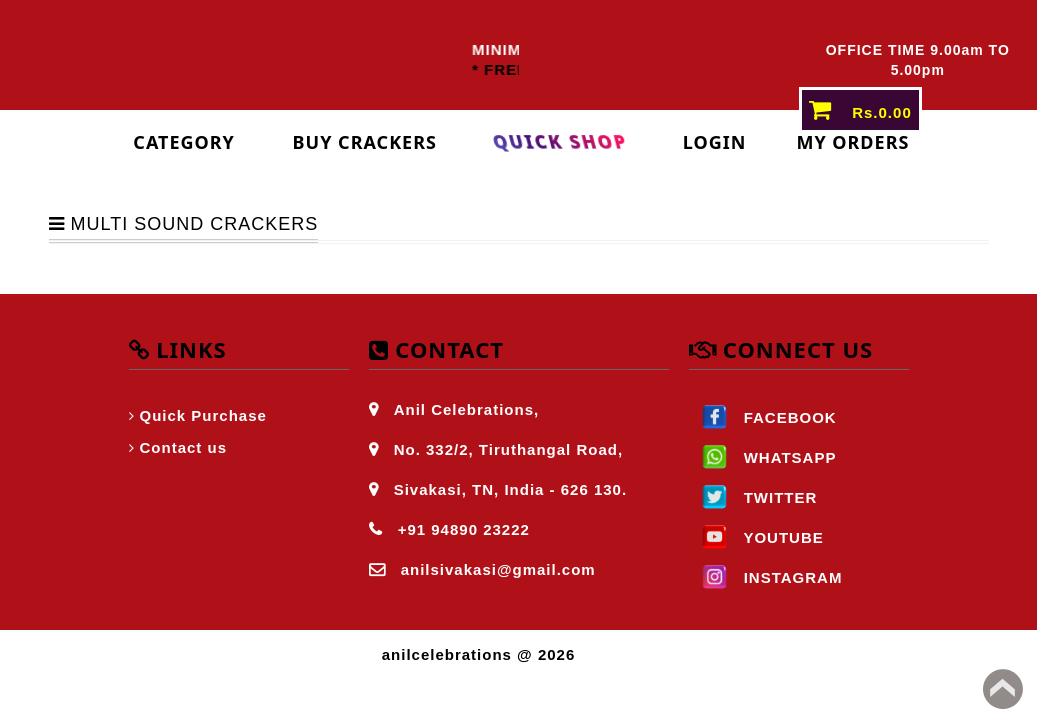 This screenshot has width=1037, height=720. Describe the element at coordinates (766, 577) in the screenshot. I see `INSTAGRAM` at that location.